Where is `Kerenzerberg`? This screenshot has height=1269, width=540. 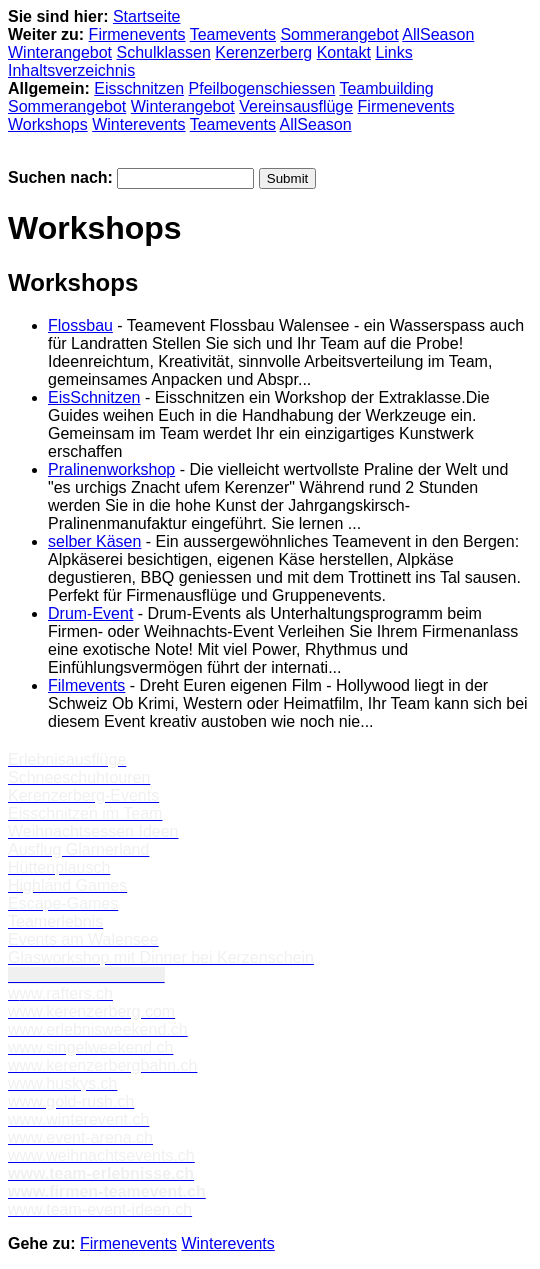
Kerenzerberg is located at coordinates (263, 52).